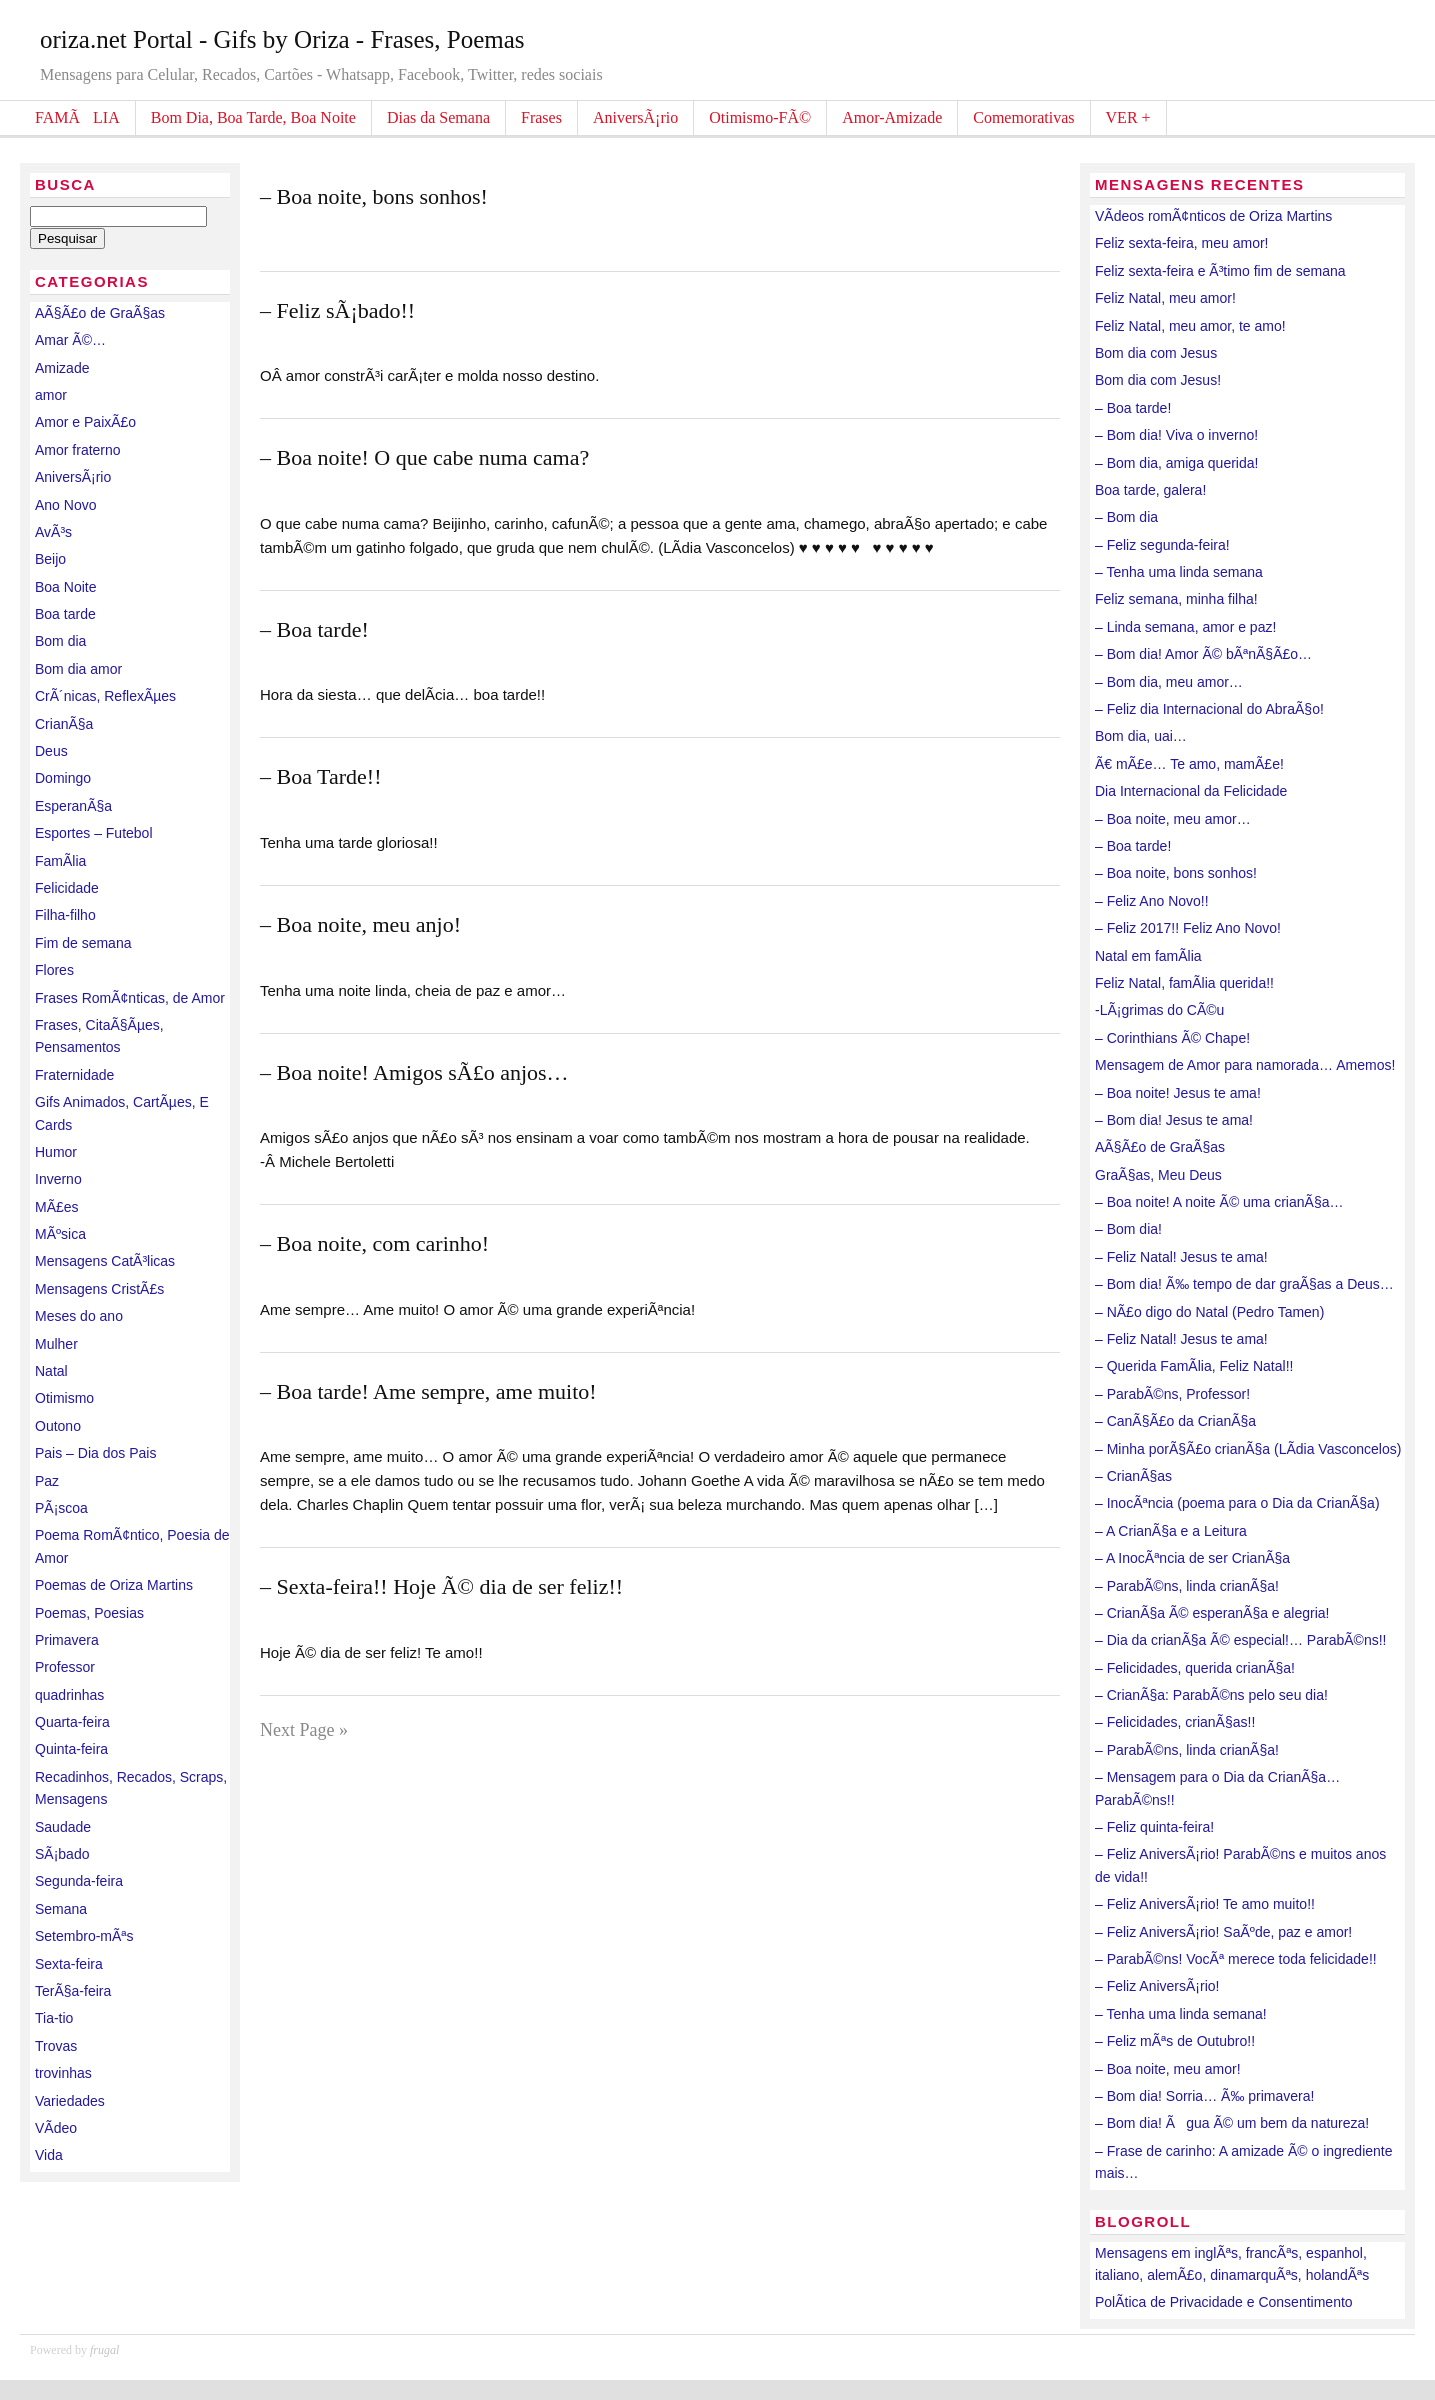 Image resolution: width=1435 pixels, height=2400 pixels. Describe the element at coordinates (424, 457) in the screenshot. I see `– Boa noite! O que cabe numa cama?` at that location.